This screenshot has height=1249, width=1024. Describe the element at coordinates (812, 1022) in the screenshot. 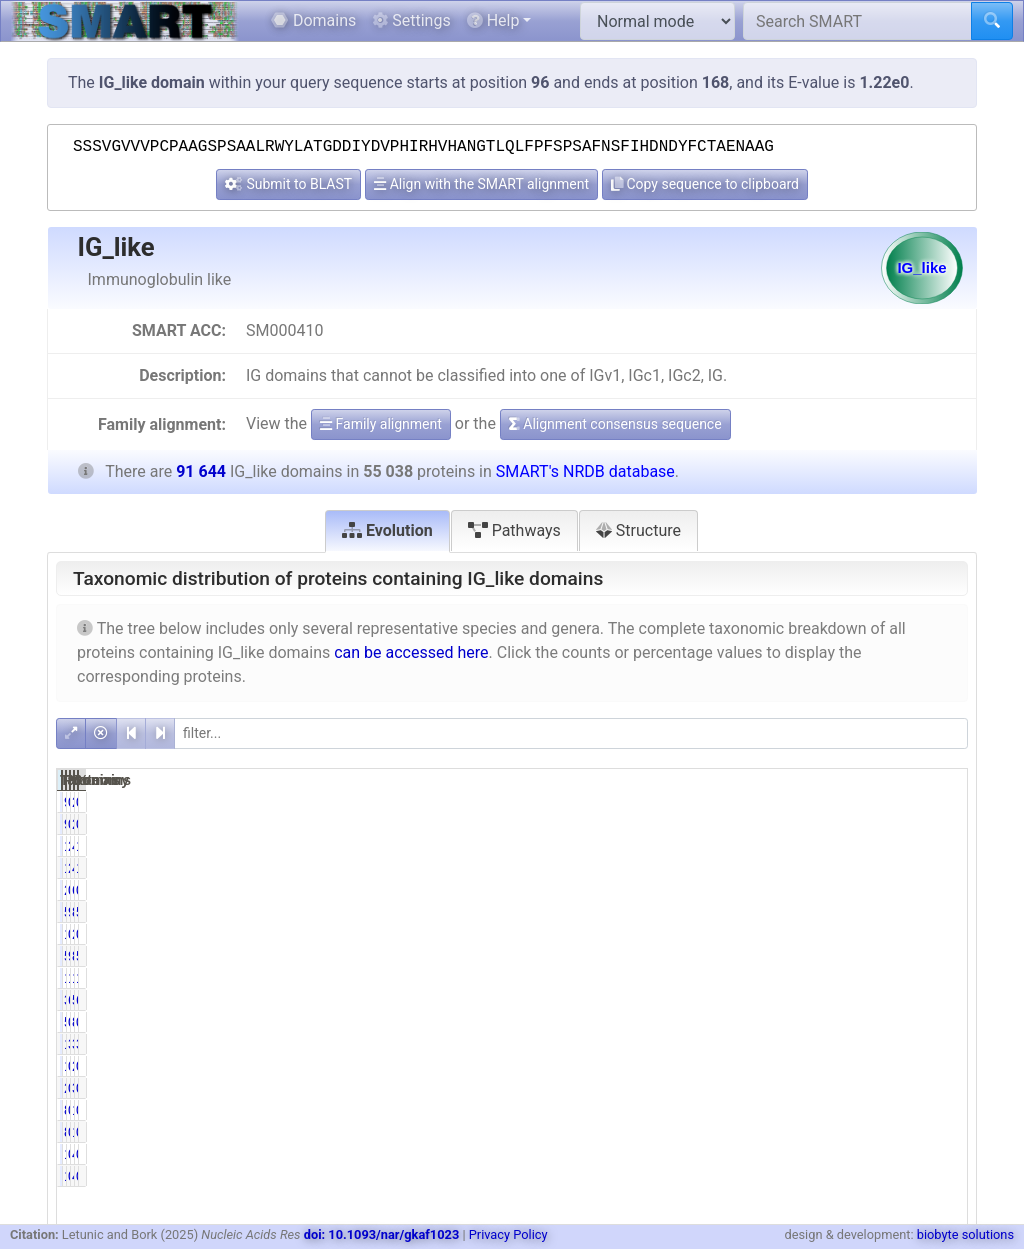

I see `0.91` at that location.